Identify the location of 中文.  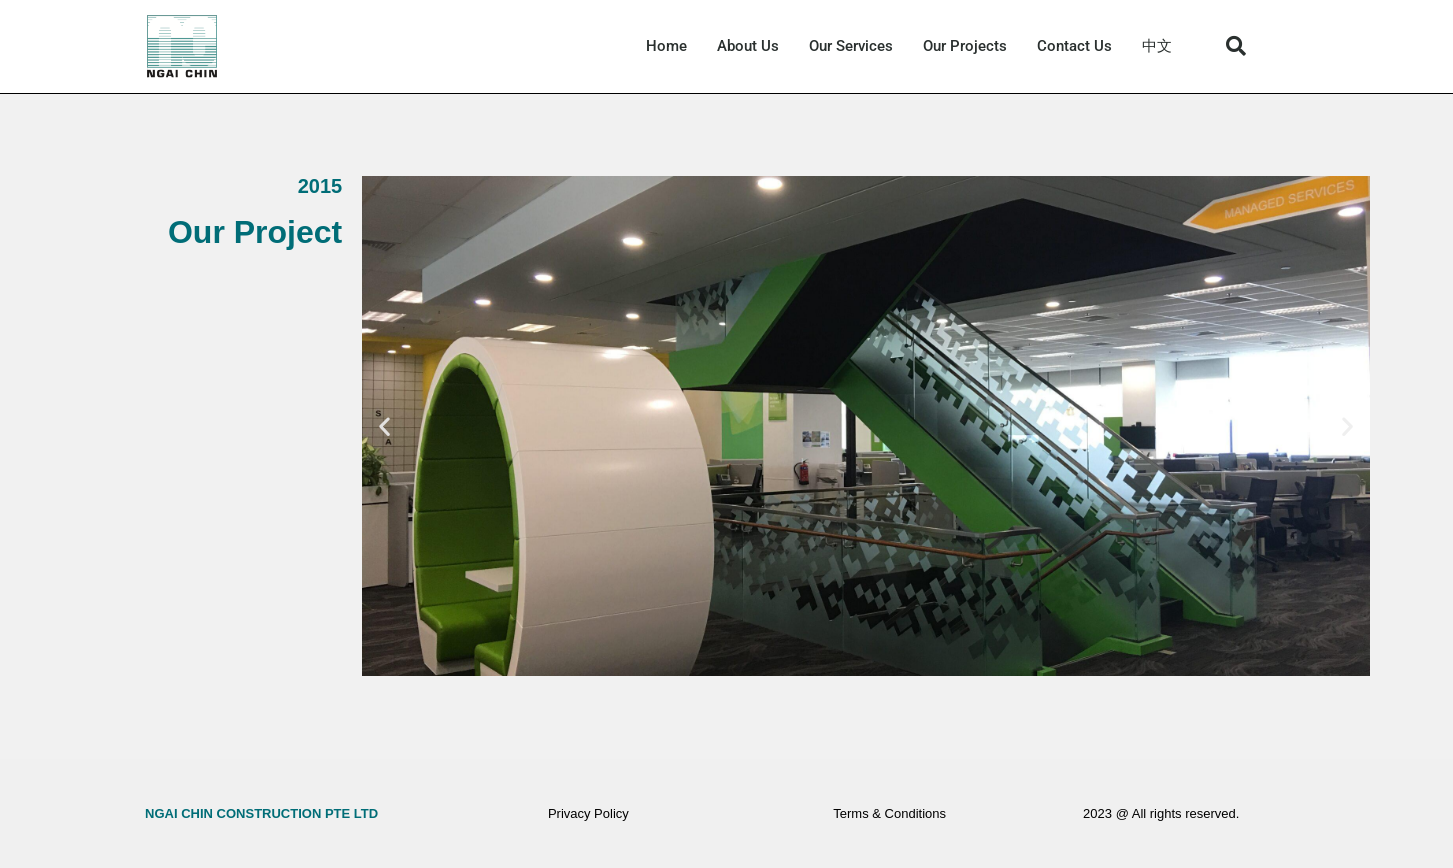
(1157, 46).